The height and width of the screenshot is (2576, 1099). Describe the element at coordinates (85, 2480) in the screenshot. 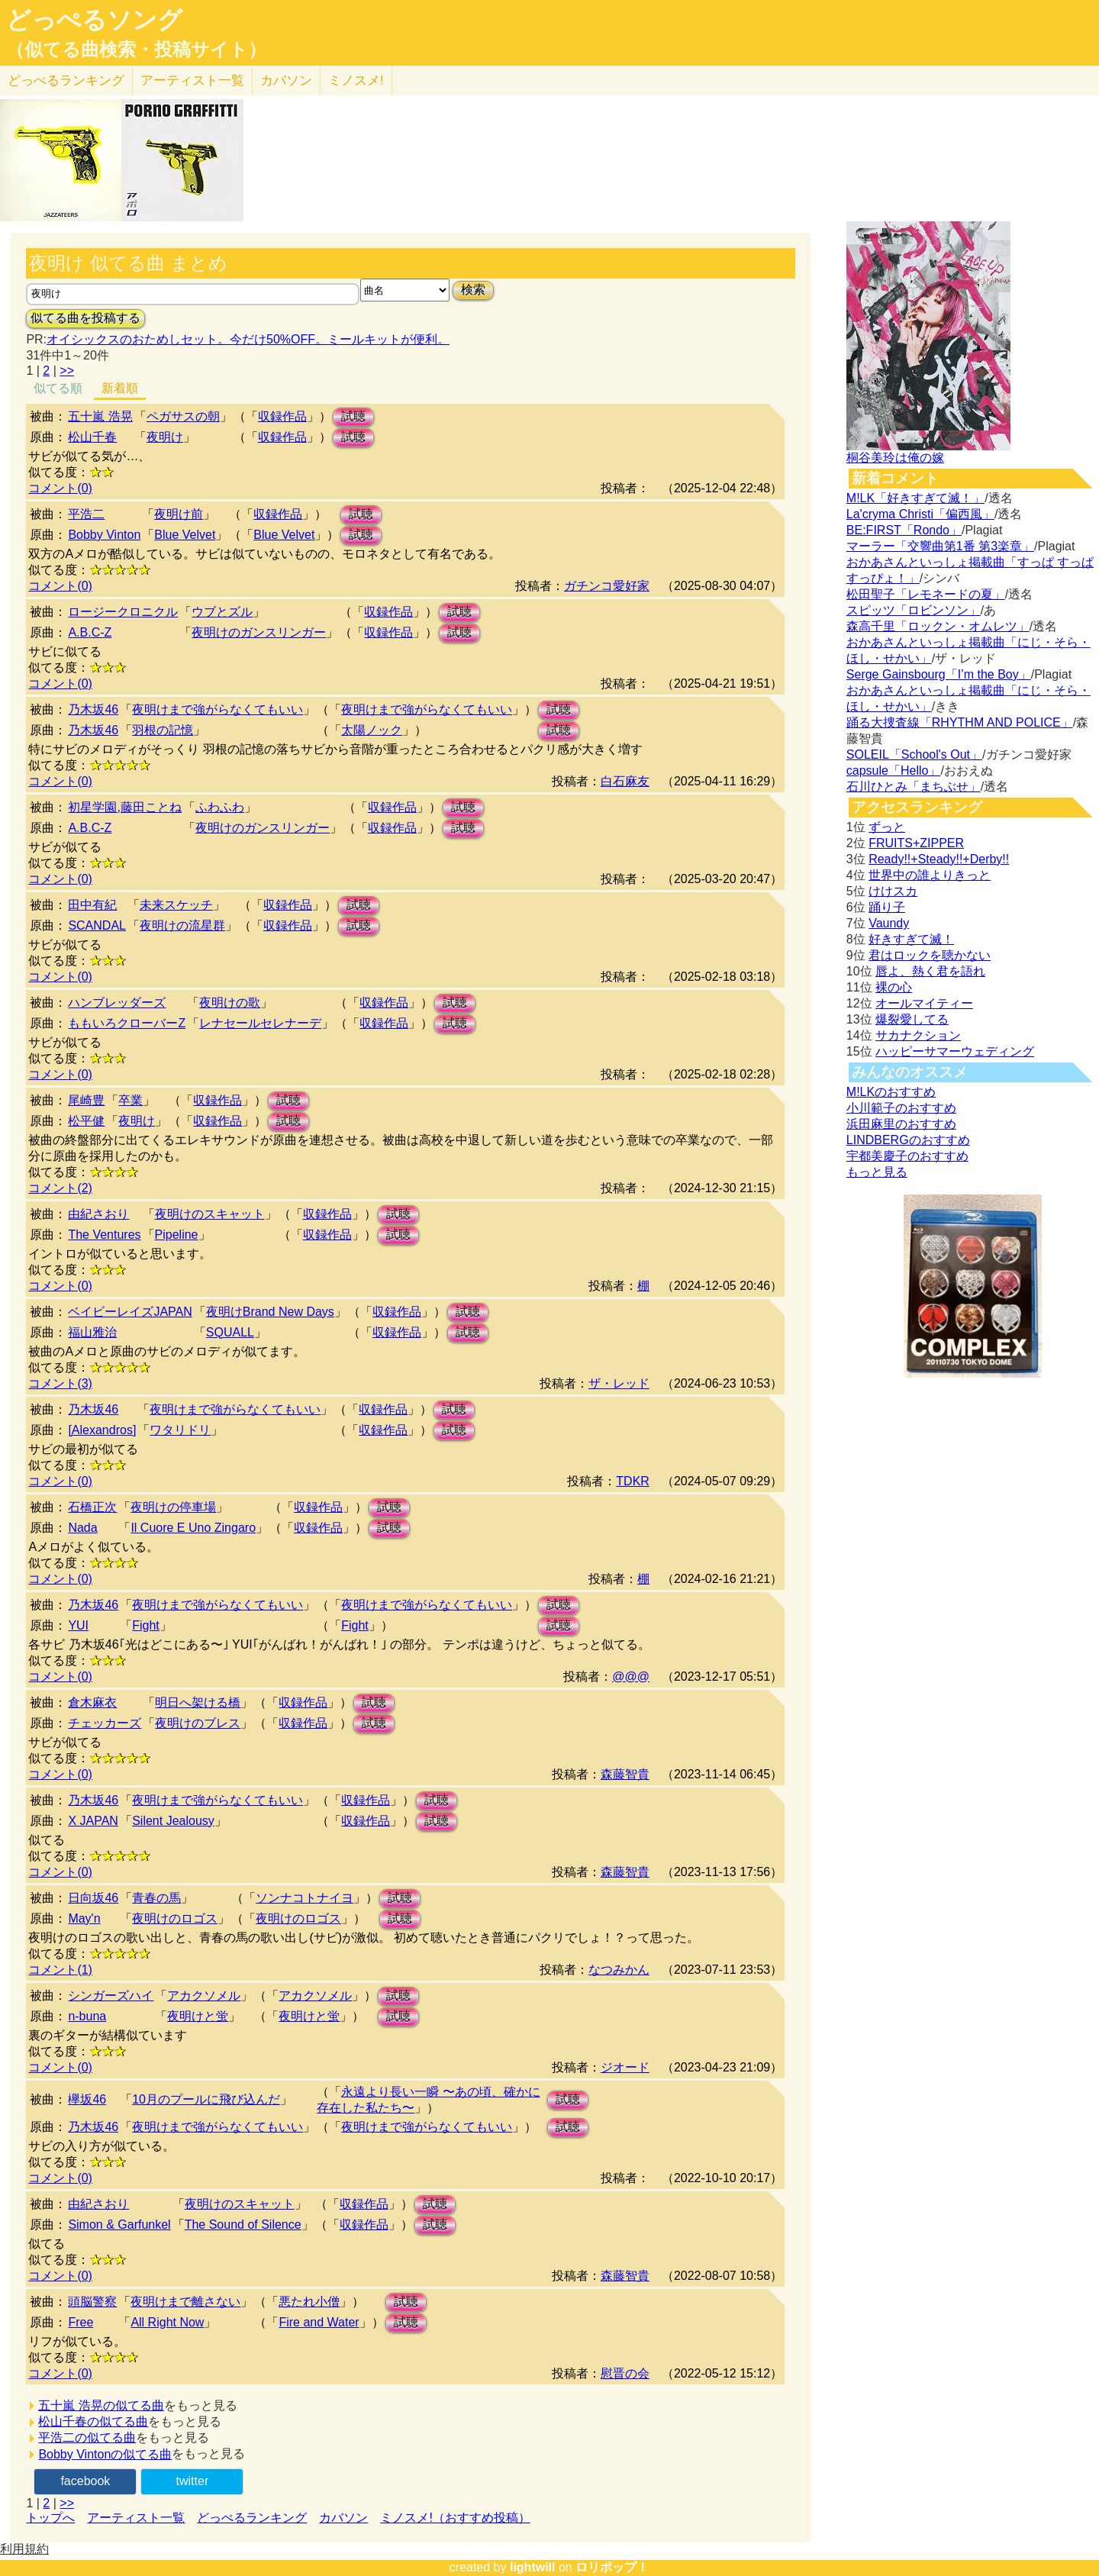

I see `facebook` at that location.